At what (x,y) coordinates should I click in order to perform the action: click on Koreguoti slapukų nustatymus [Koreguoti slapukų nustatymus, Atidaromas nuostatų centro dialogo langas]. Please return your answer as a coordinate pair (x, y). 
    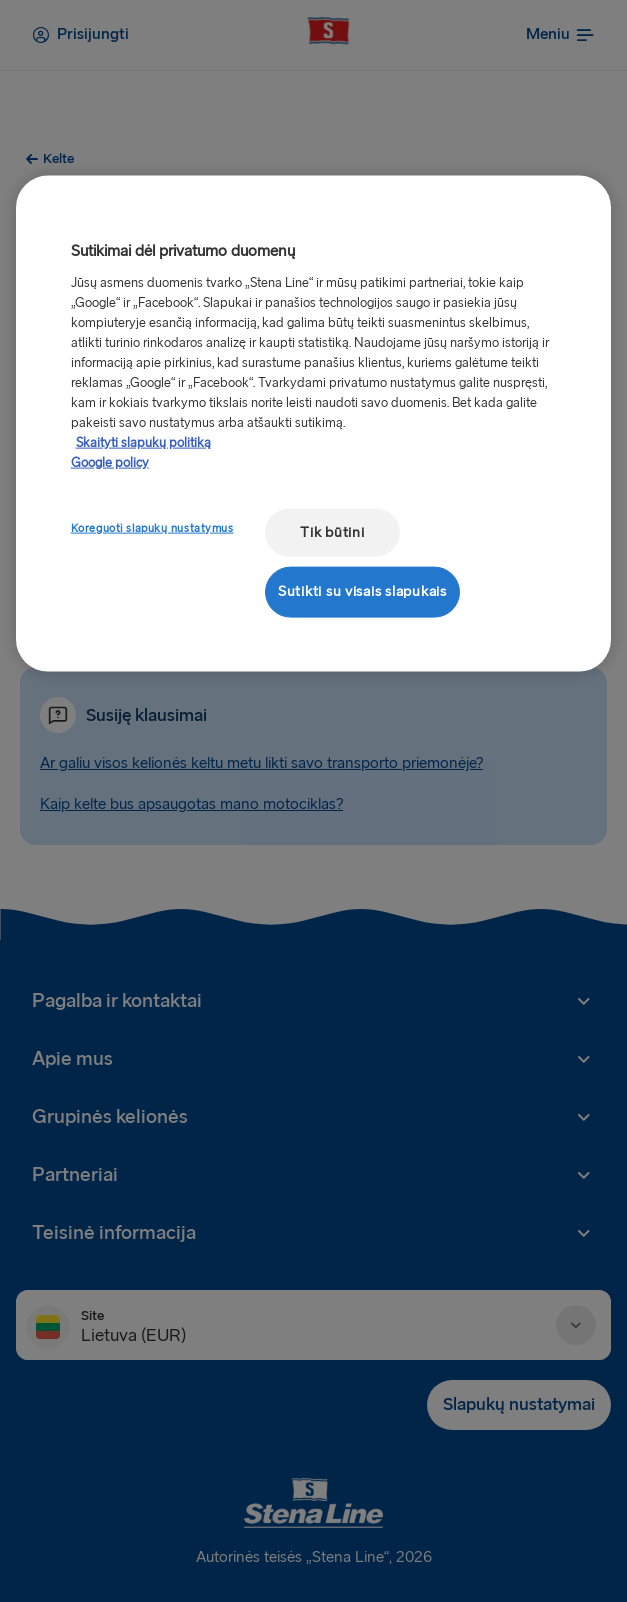
    Looking at the image, I should click on (152, 527).